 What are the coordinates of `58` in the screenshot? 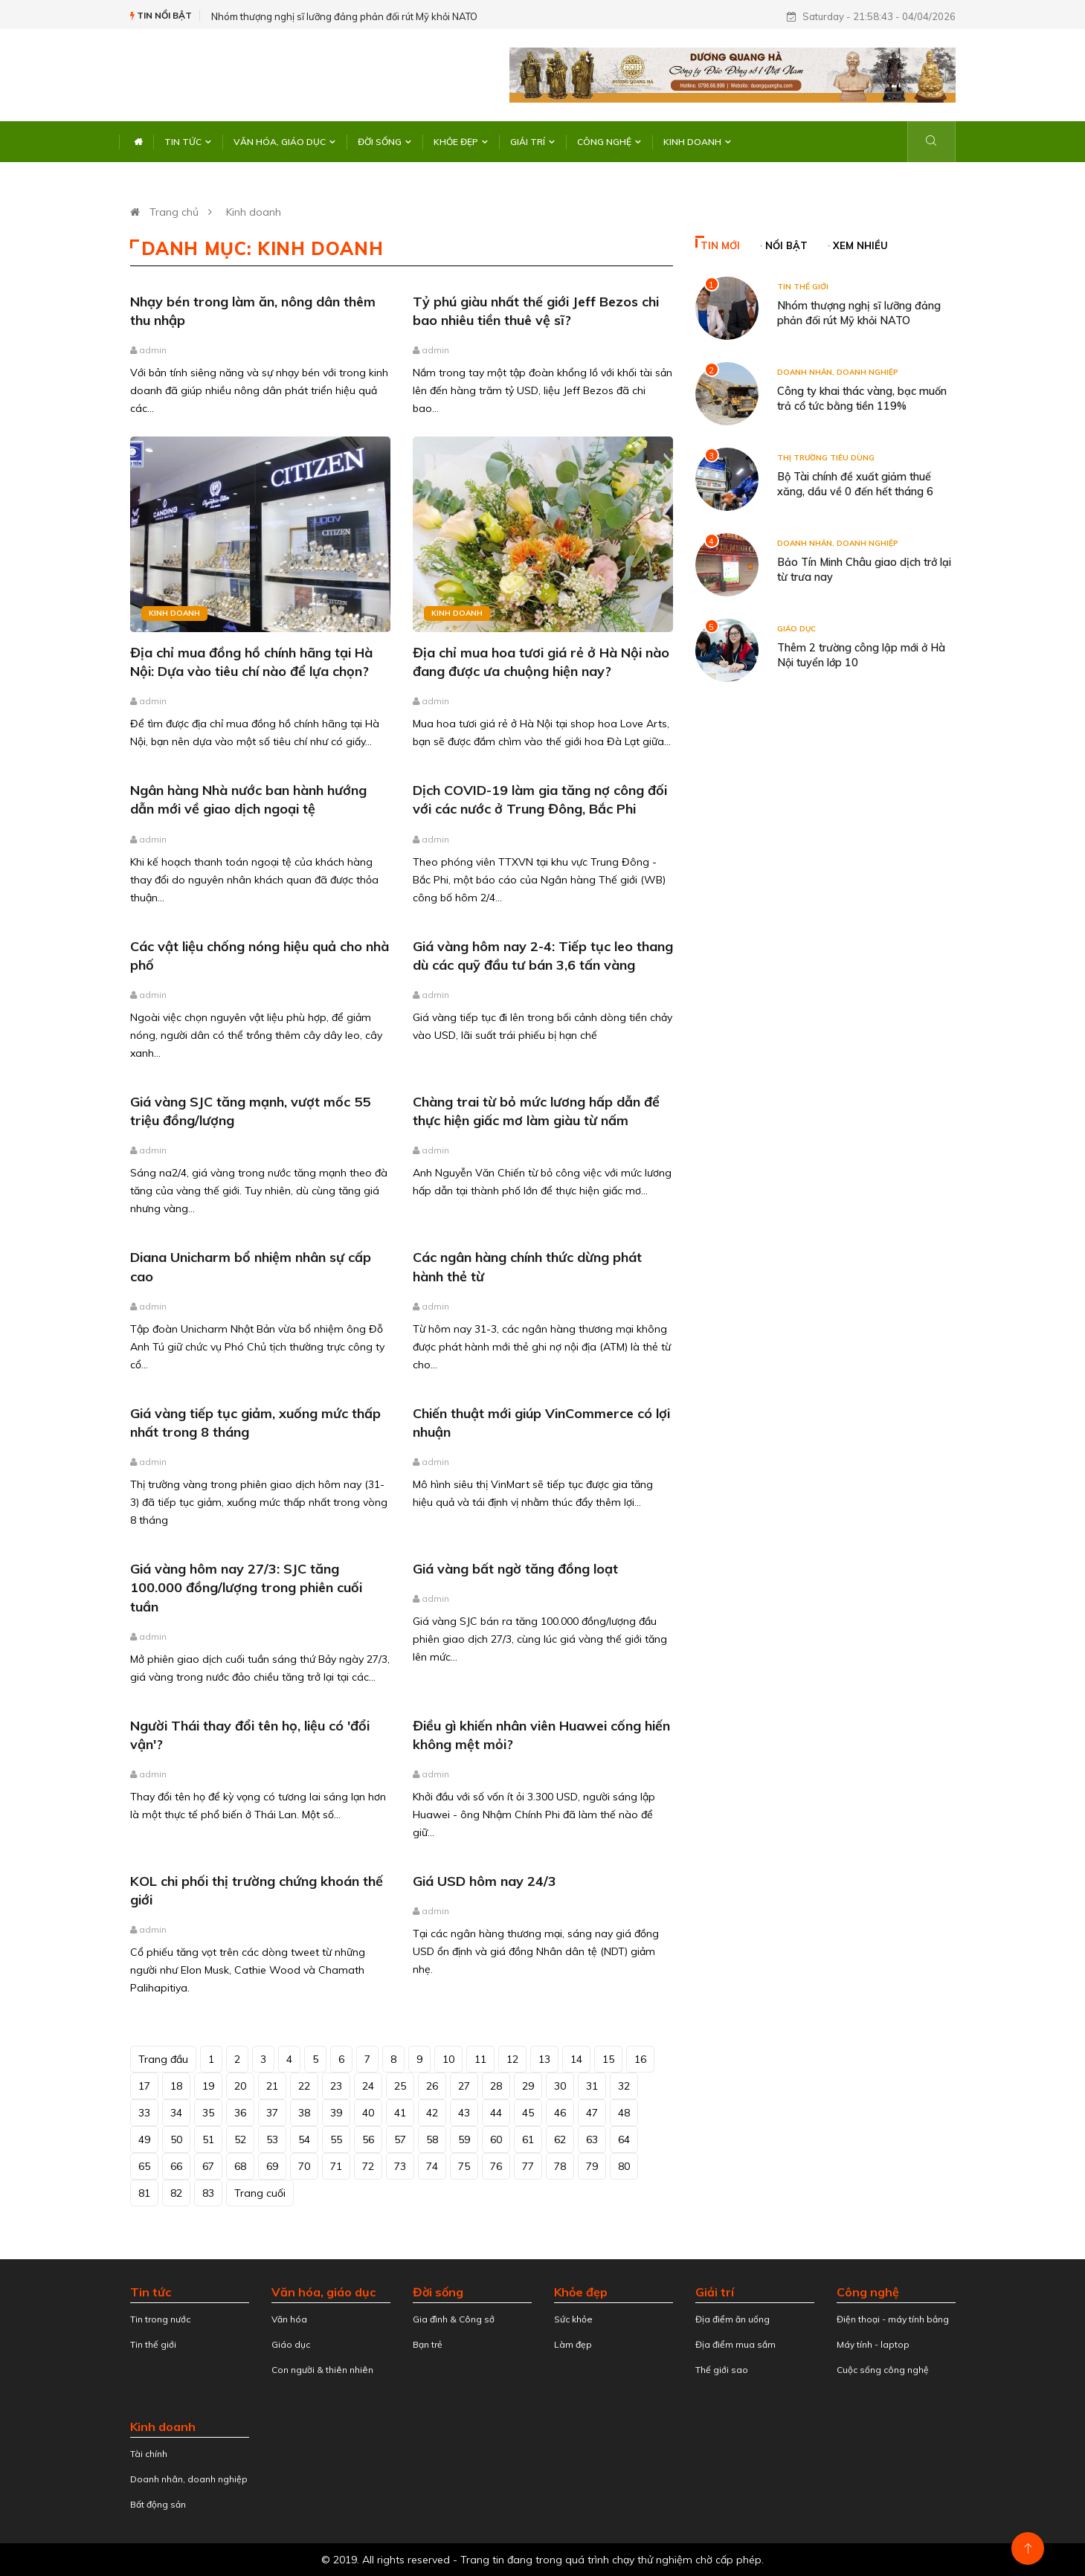 It's located at (432, 2139).